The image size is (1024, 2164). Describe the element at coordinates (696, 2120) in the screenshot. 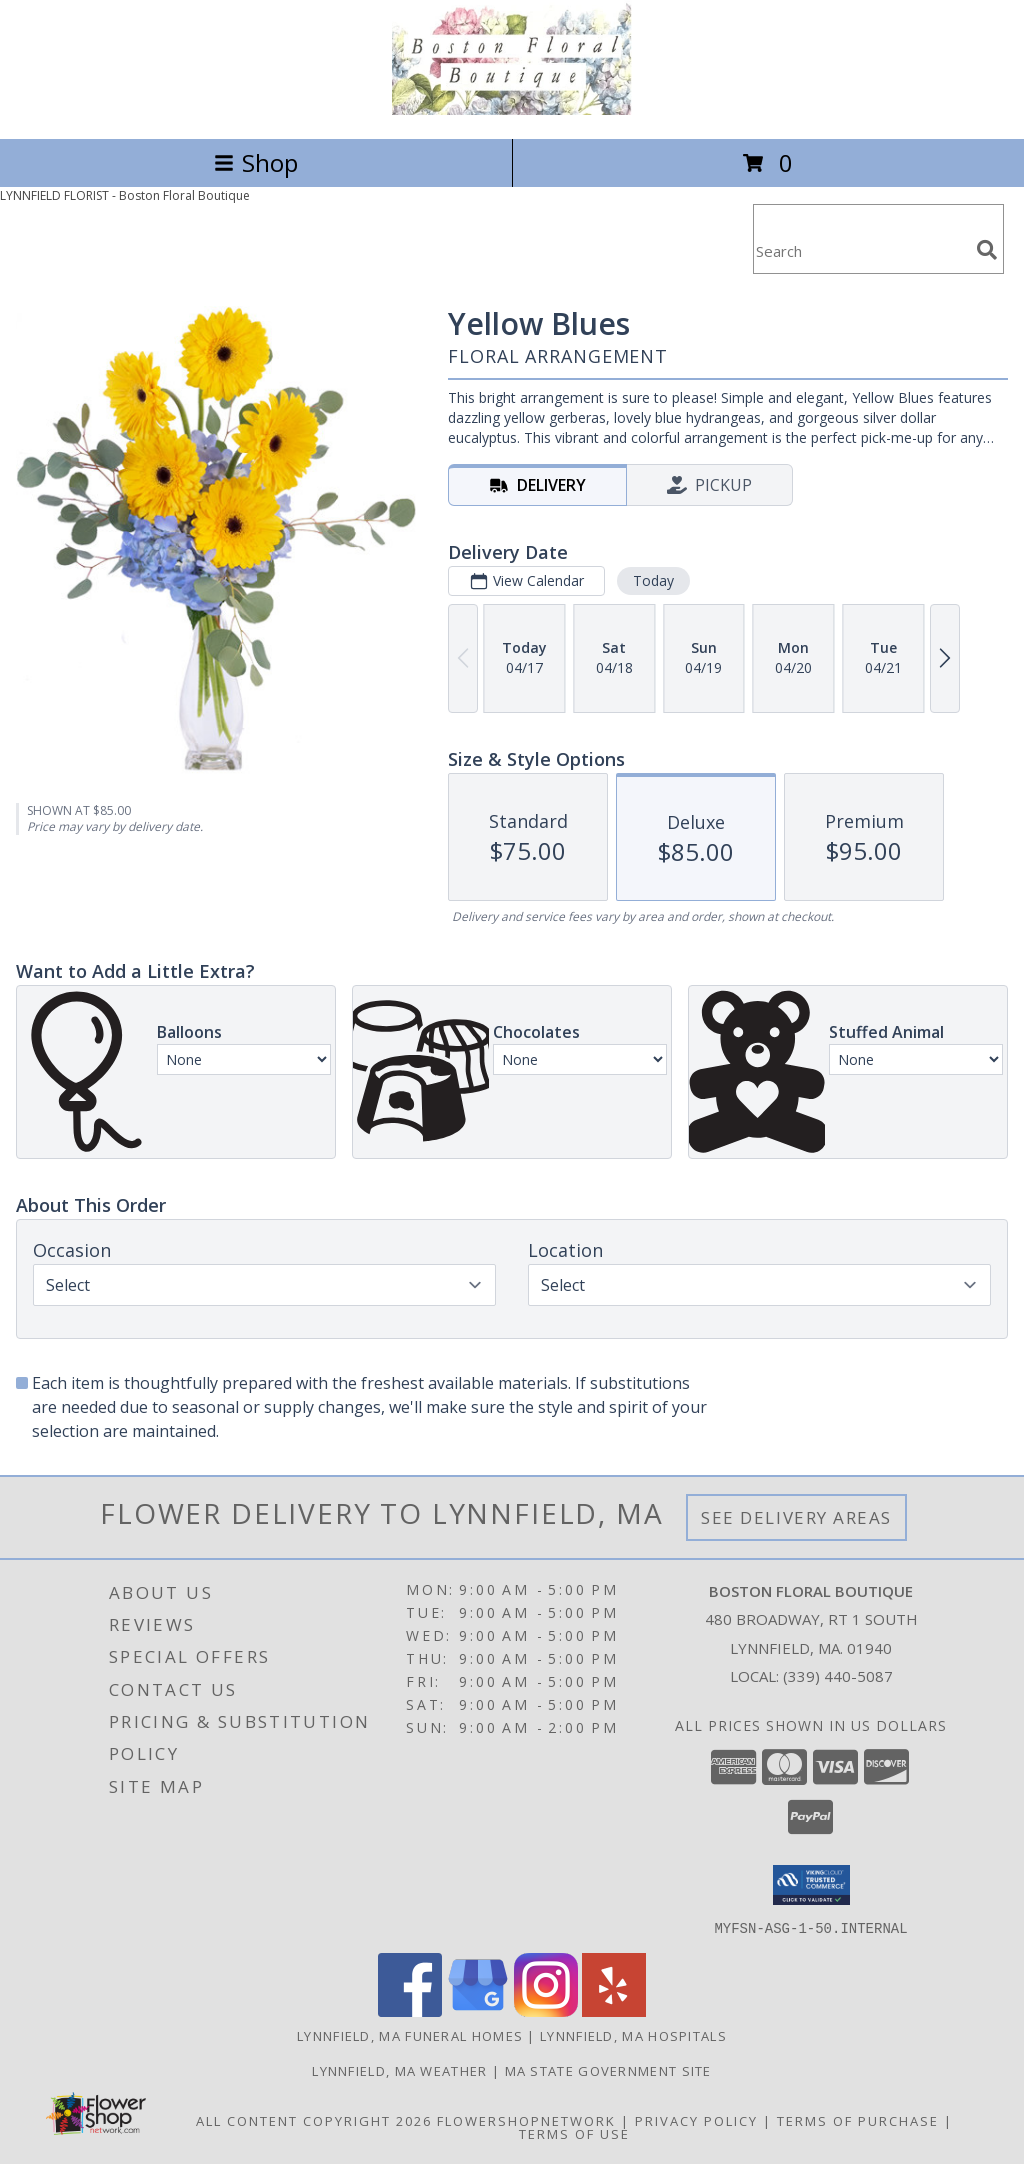

I see `Privacy Policy [Open Privacy Policy in new window]` at that location.